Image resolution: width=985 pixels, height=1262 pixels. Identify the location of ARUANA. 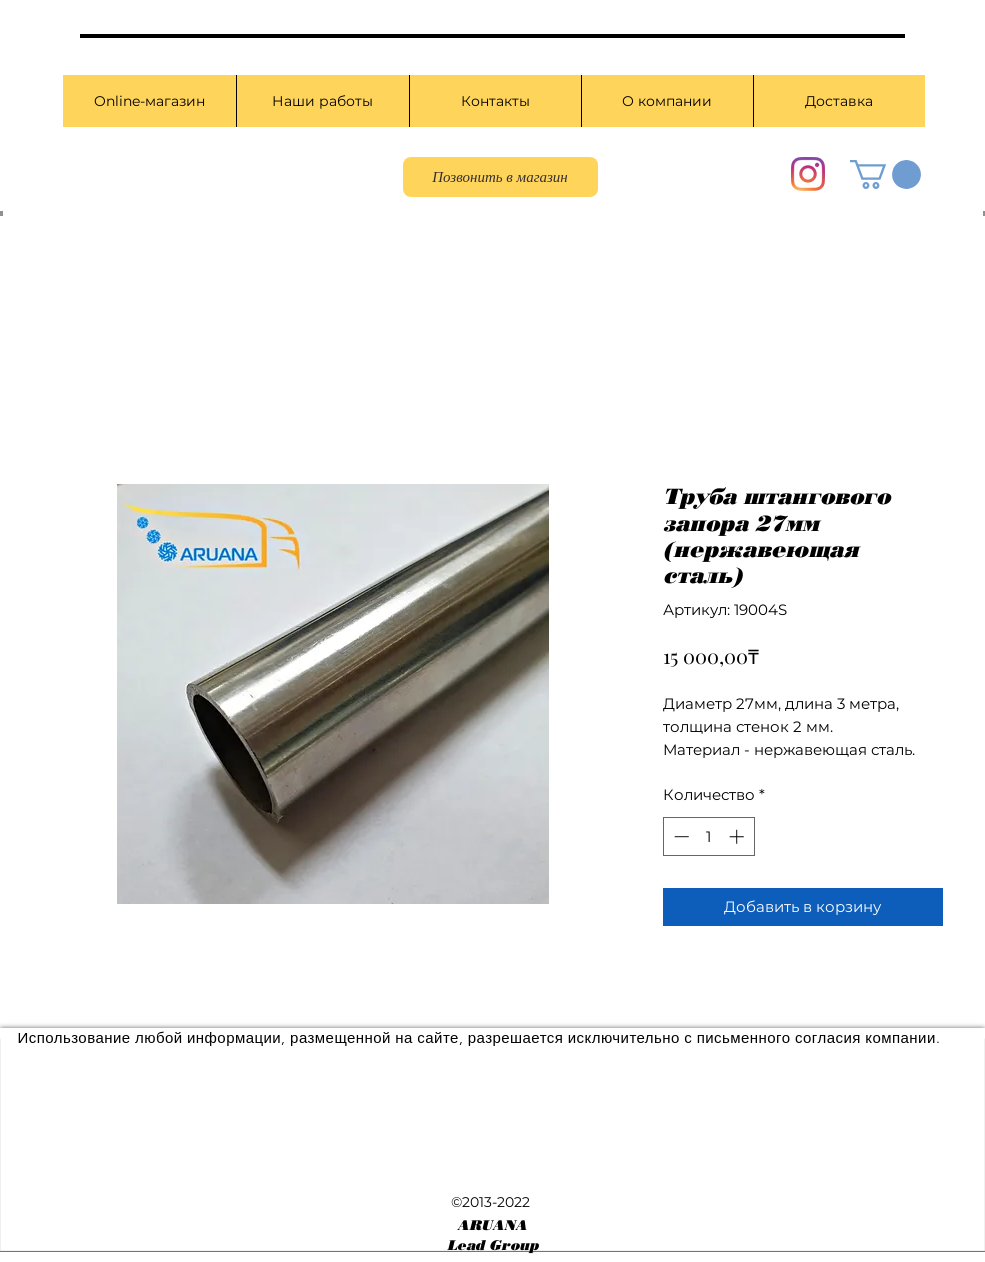
(492, 1225).